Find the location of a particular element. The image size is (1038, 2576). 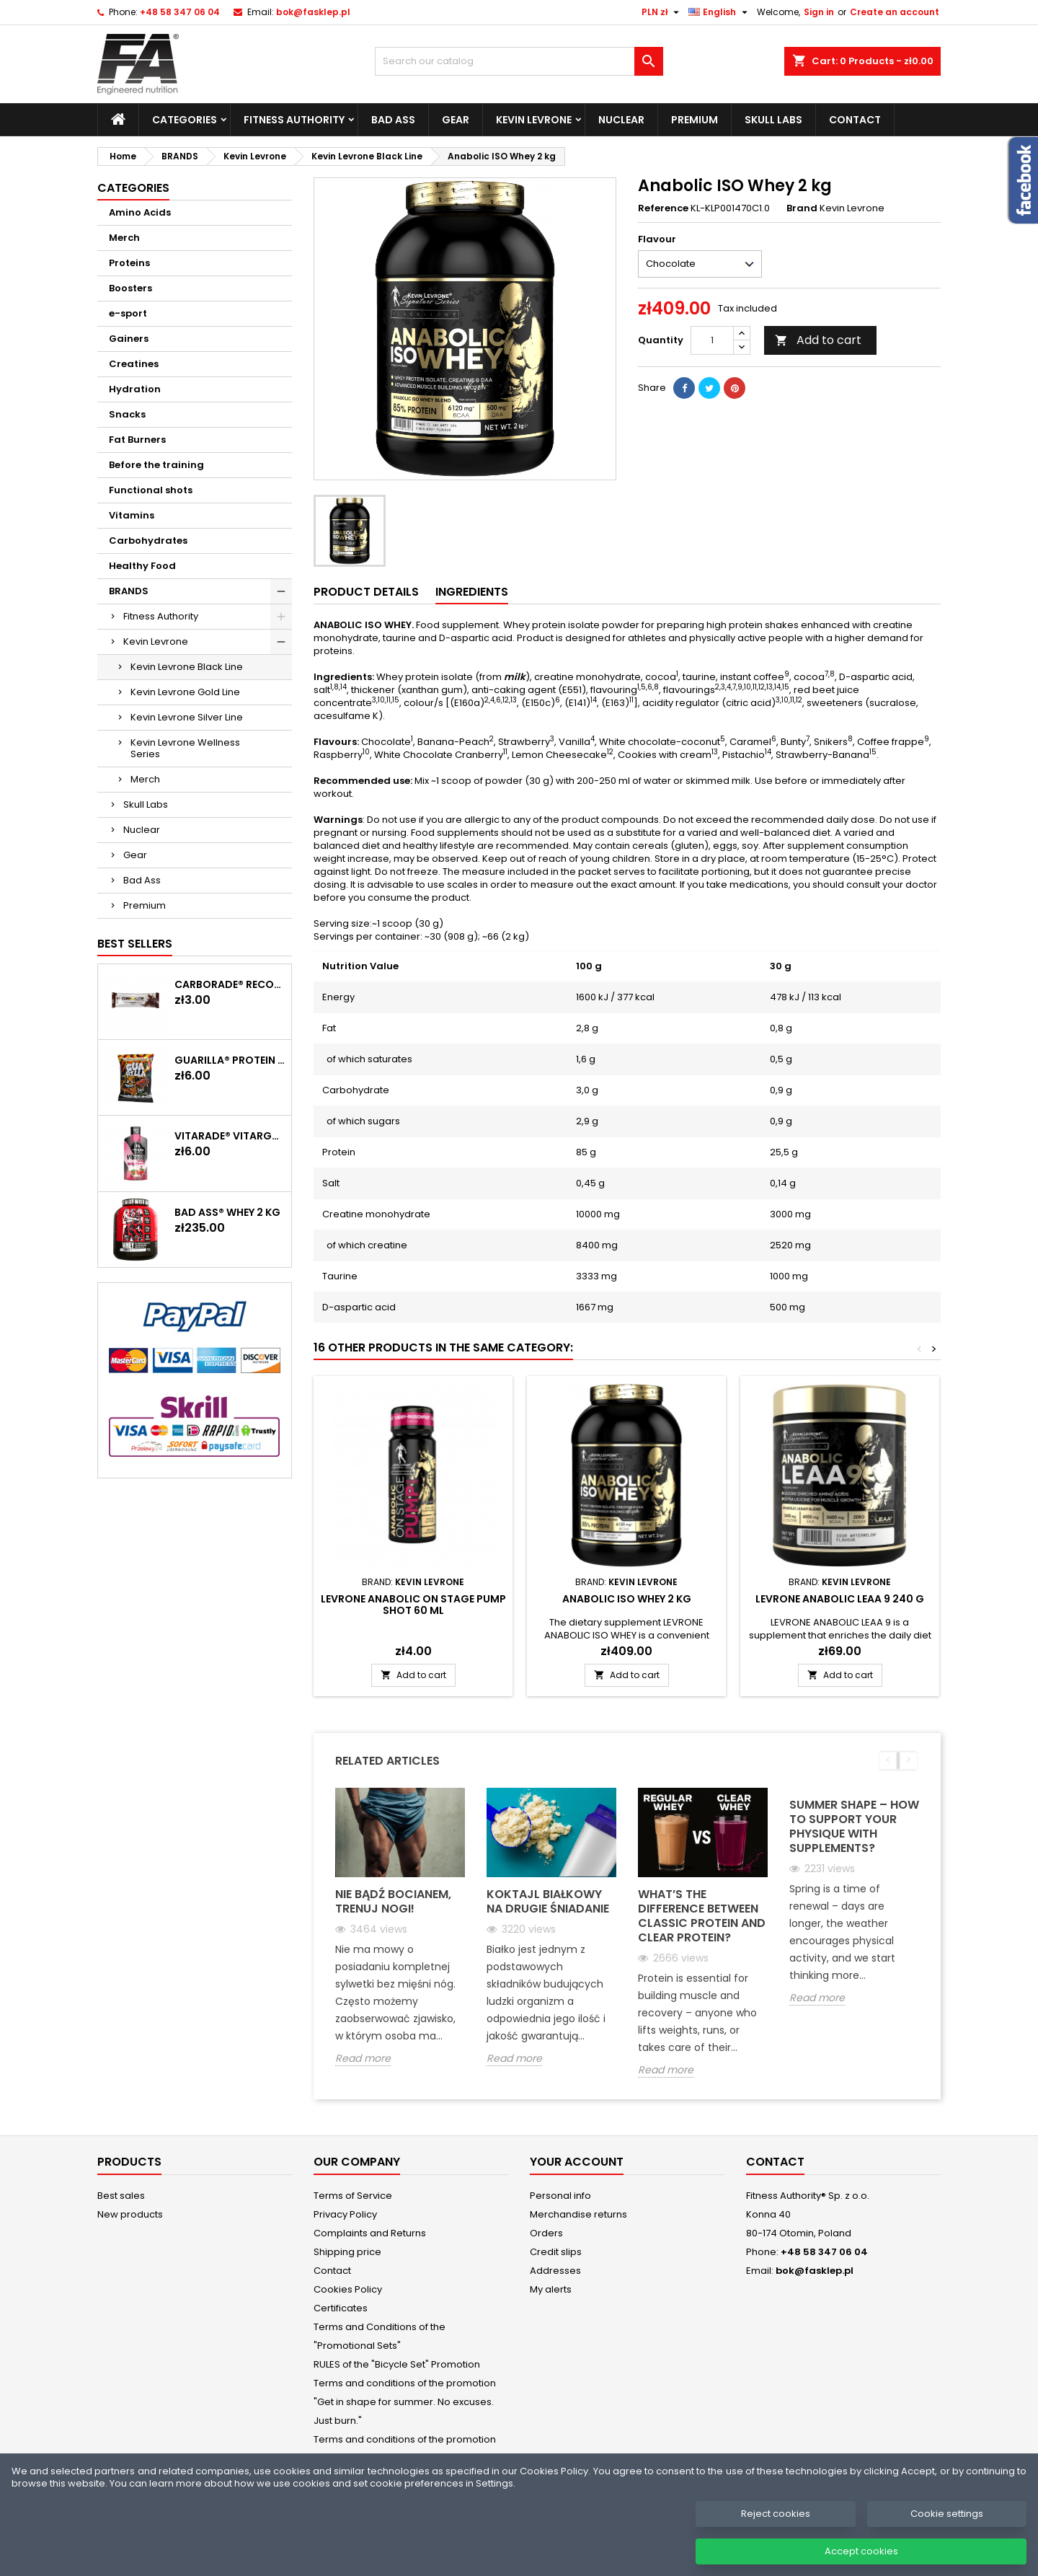

Terms and conditions of the promotion "Get in shape for summer. No excuses. Just burn." is located at coordinates (405, 2401).